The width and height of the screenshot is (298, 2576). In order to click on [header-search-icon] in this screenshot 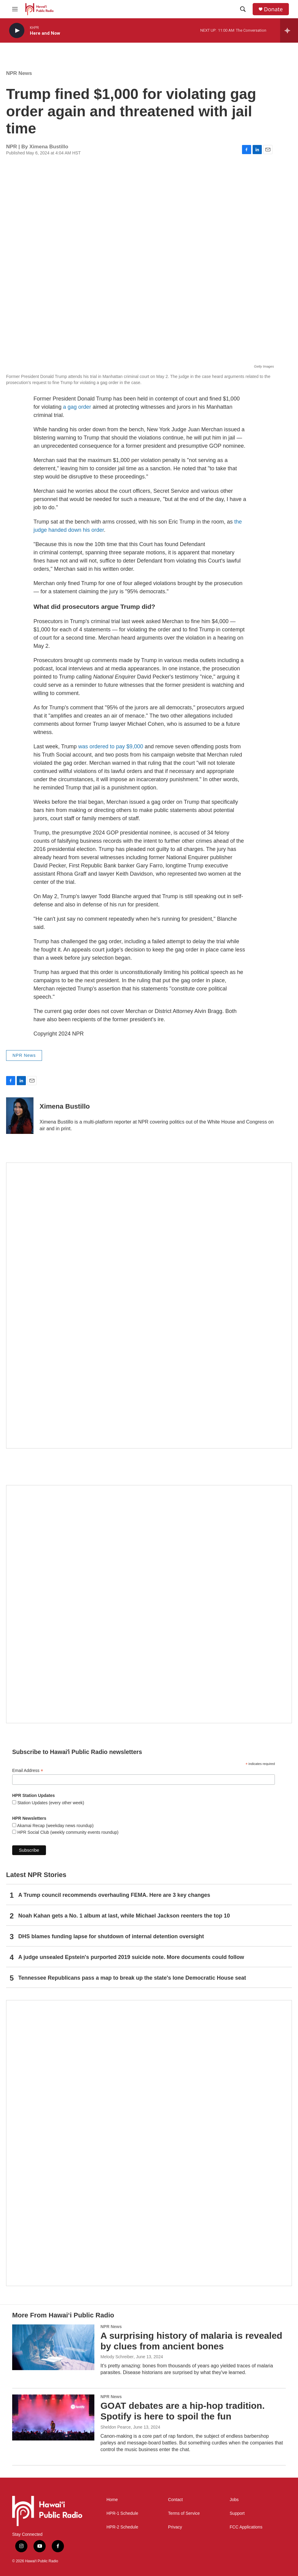, I will do `click(243, 9)`.